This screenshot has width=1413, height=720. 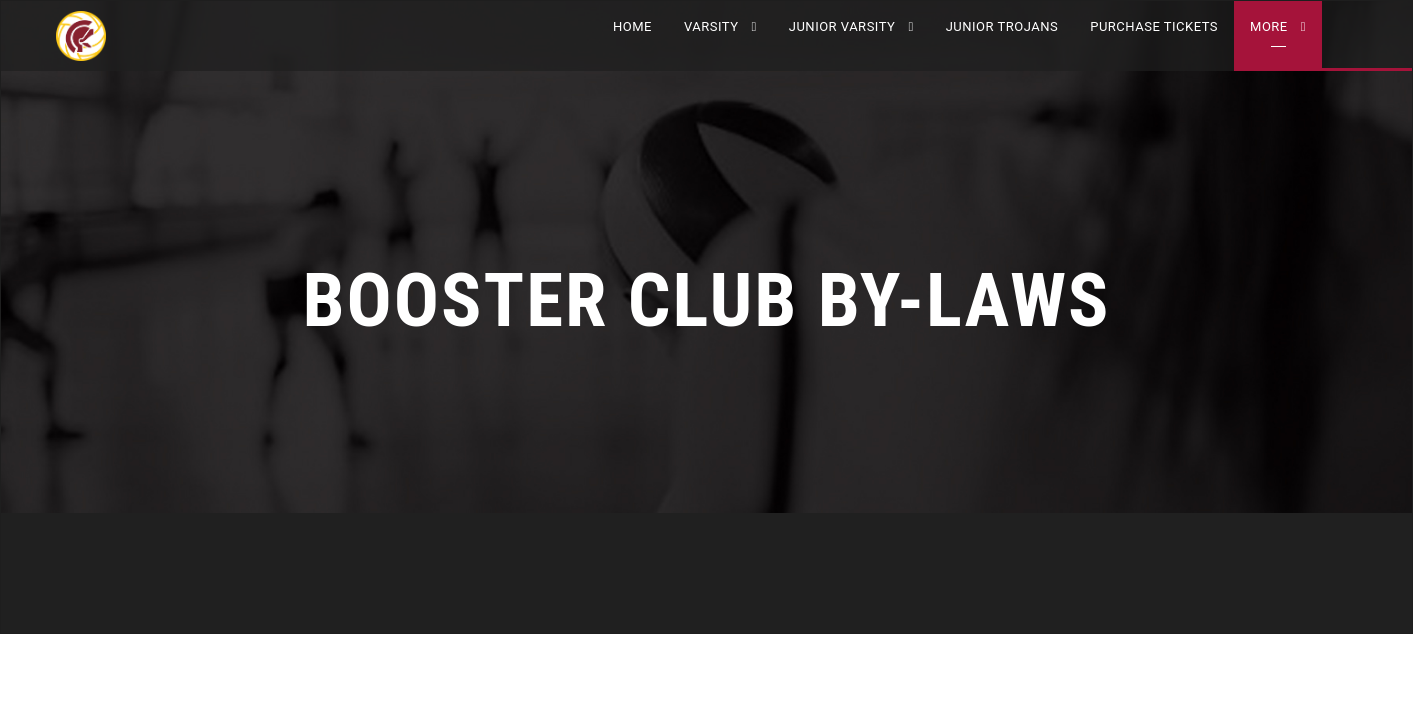 I want to click on VARSITY, so click(x=711, y=26).